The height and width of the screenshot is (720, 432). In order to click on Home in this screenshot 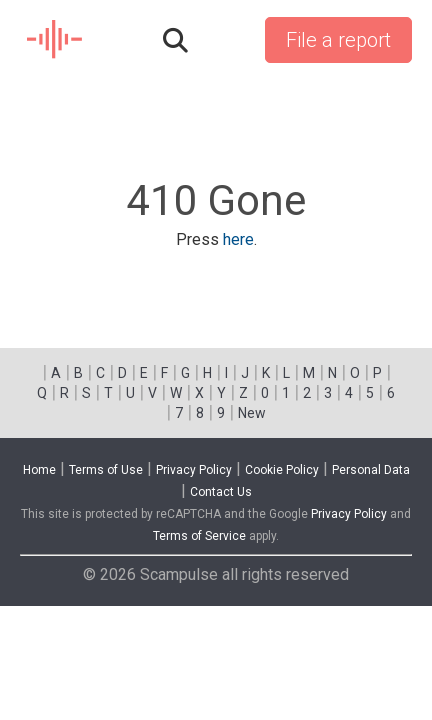, I will do `click(39, 470)`.